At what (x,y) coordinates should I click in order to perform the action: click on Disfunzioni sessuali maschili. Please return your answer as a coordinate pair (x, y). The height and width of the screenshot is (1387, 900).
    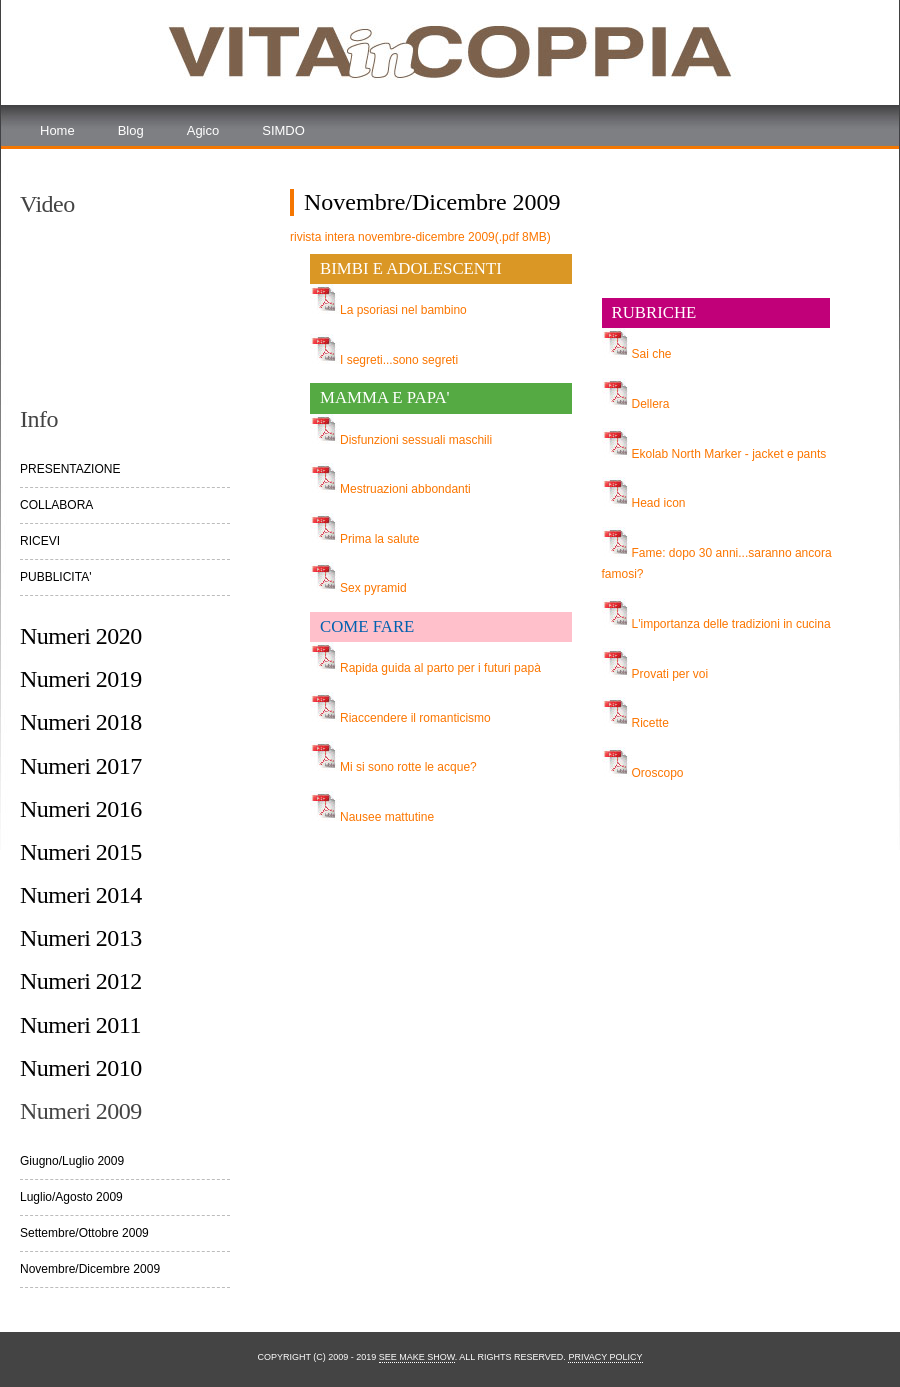
    Looking at the image, I should click on (416, 440).